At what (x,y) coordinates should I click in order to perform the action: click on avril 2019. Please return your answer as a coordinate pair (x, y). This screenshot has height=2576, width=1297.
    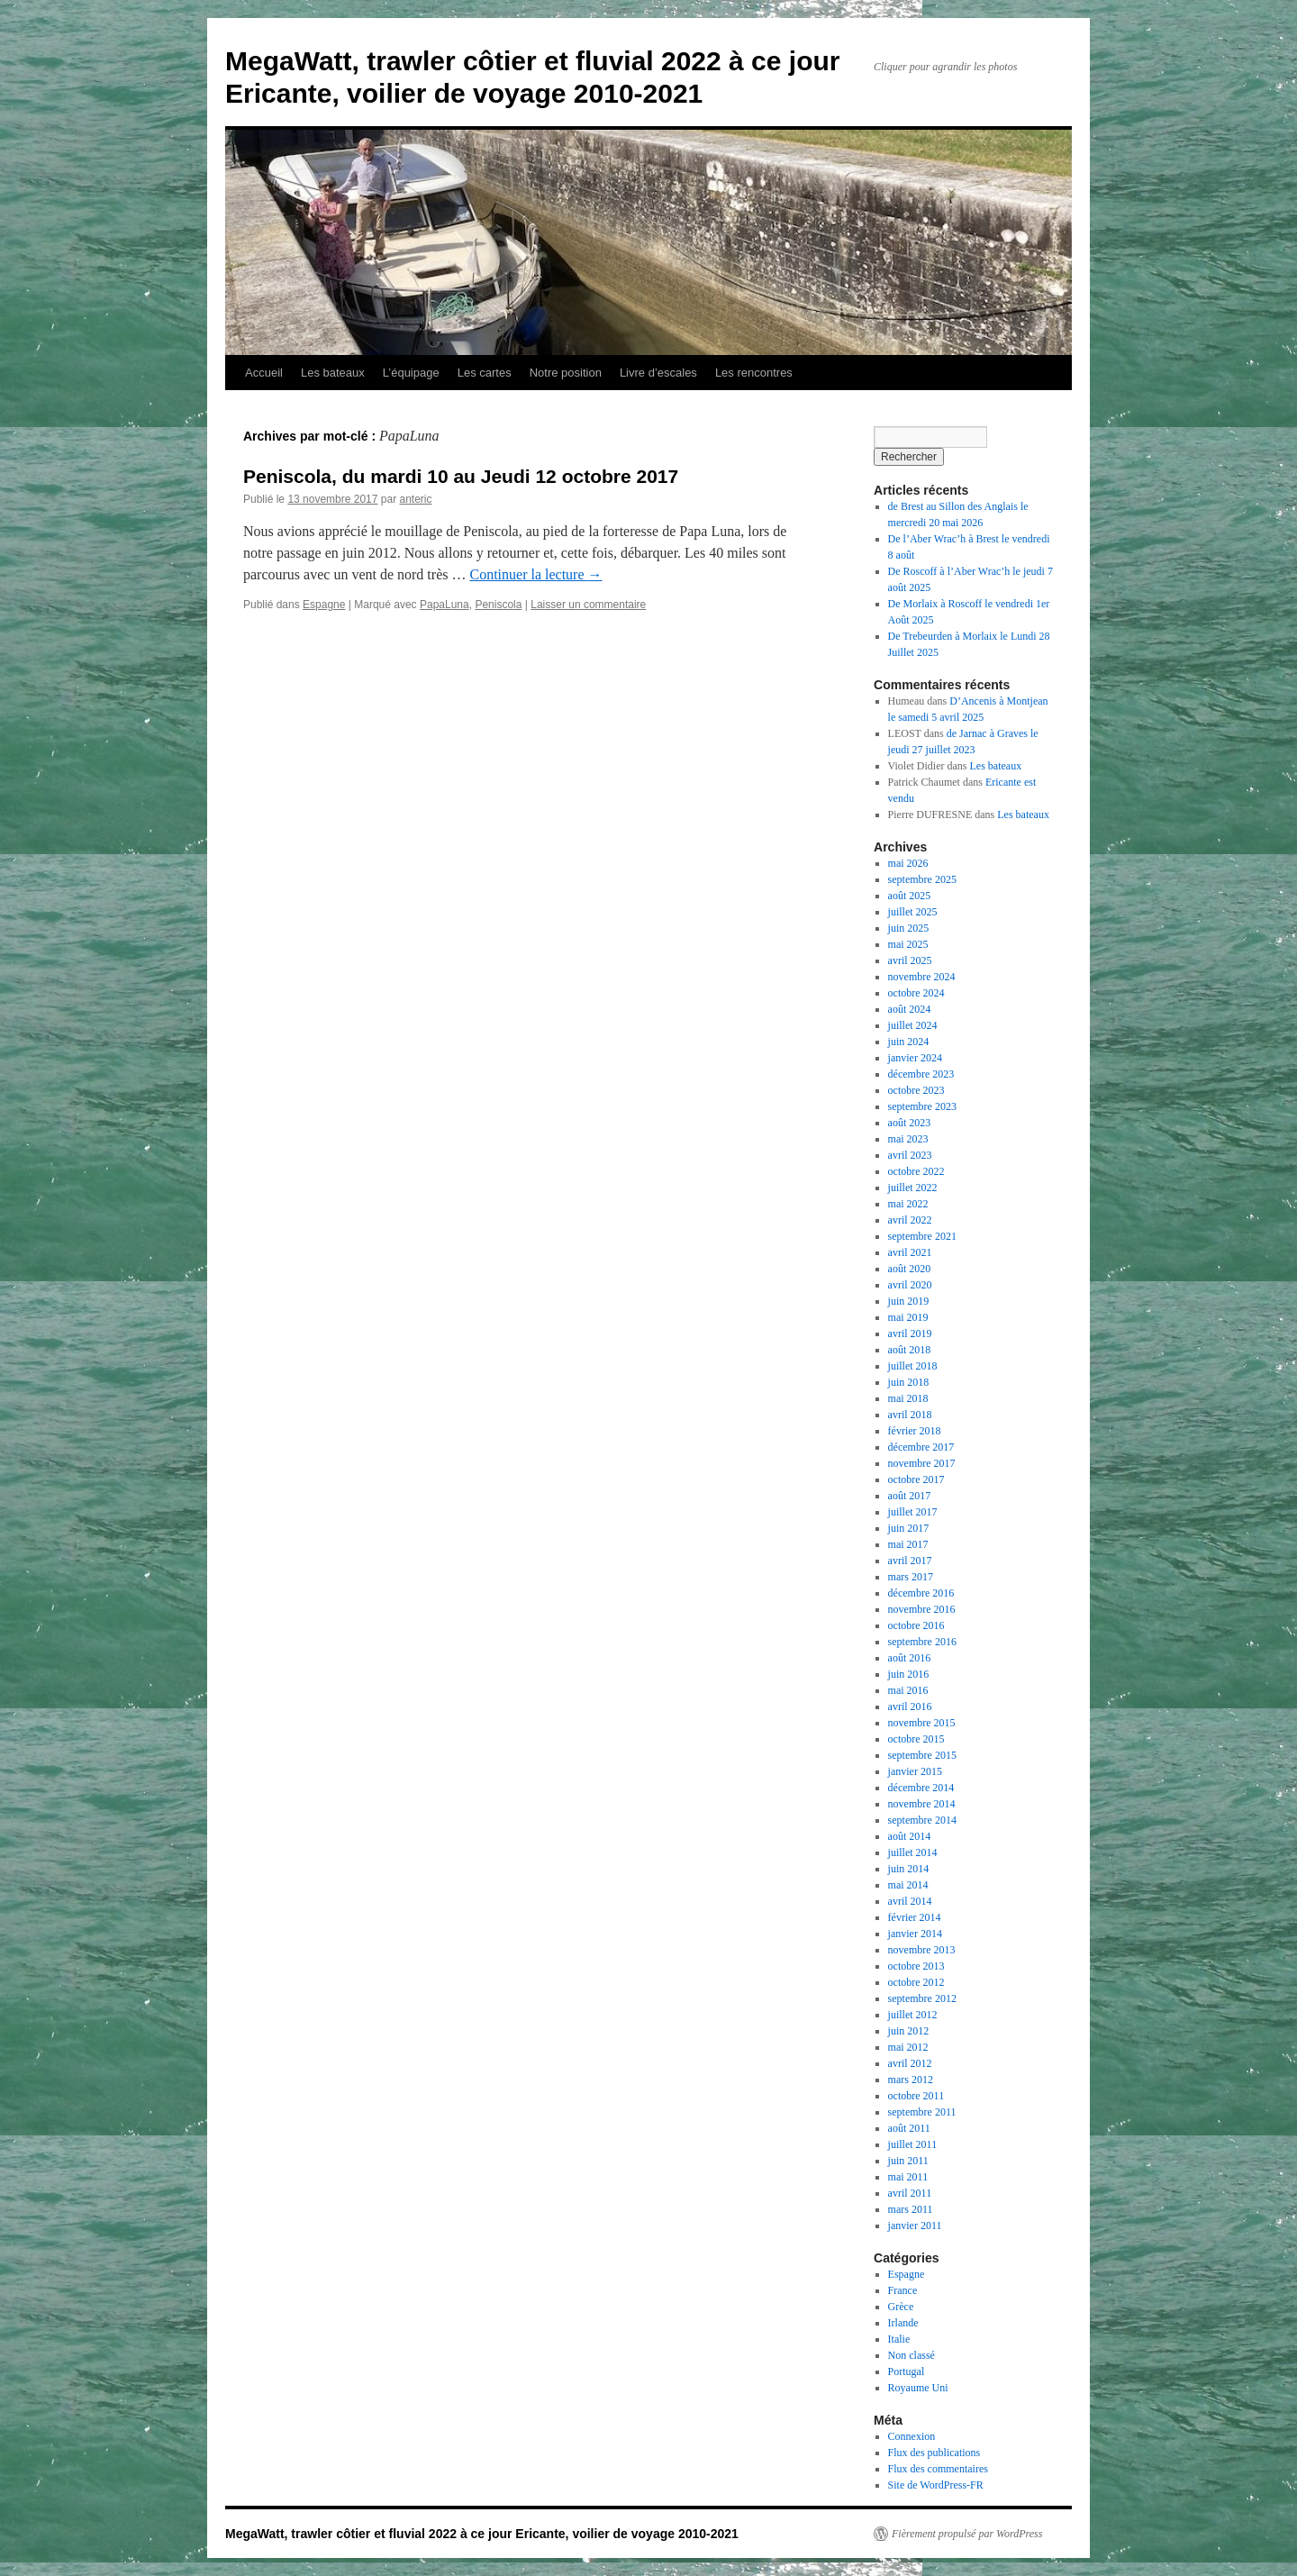
    Looking at the image, I should click on (910, 1333).